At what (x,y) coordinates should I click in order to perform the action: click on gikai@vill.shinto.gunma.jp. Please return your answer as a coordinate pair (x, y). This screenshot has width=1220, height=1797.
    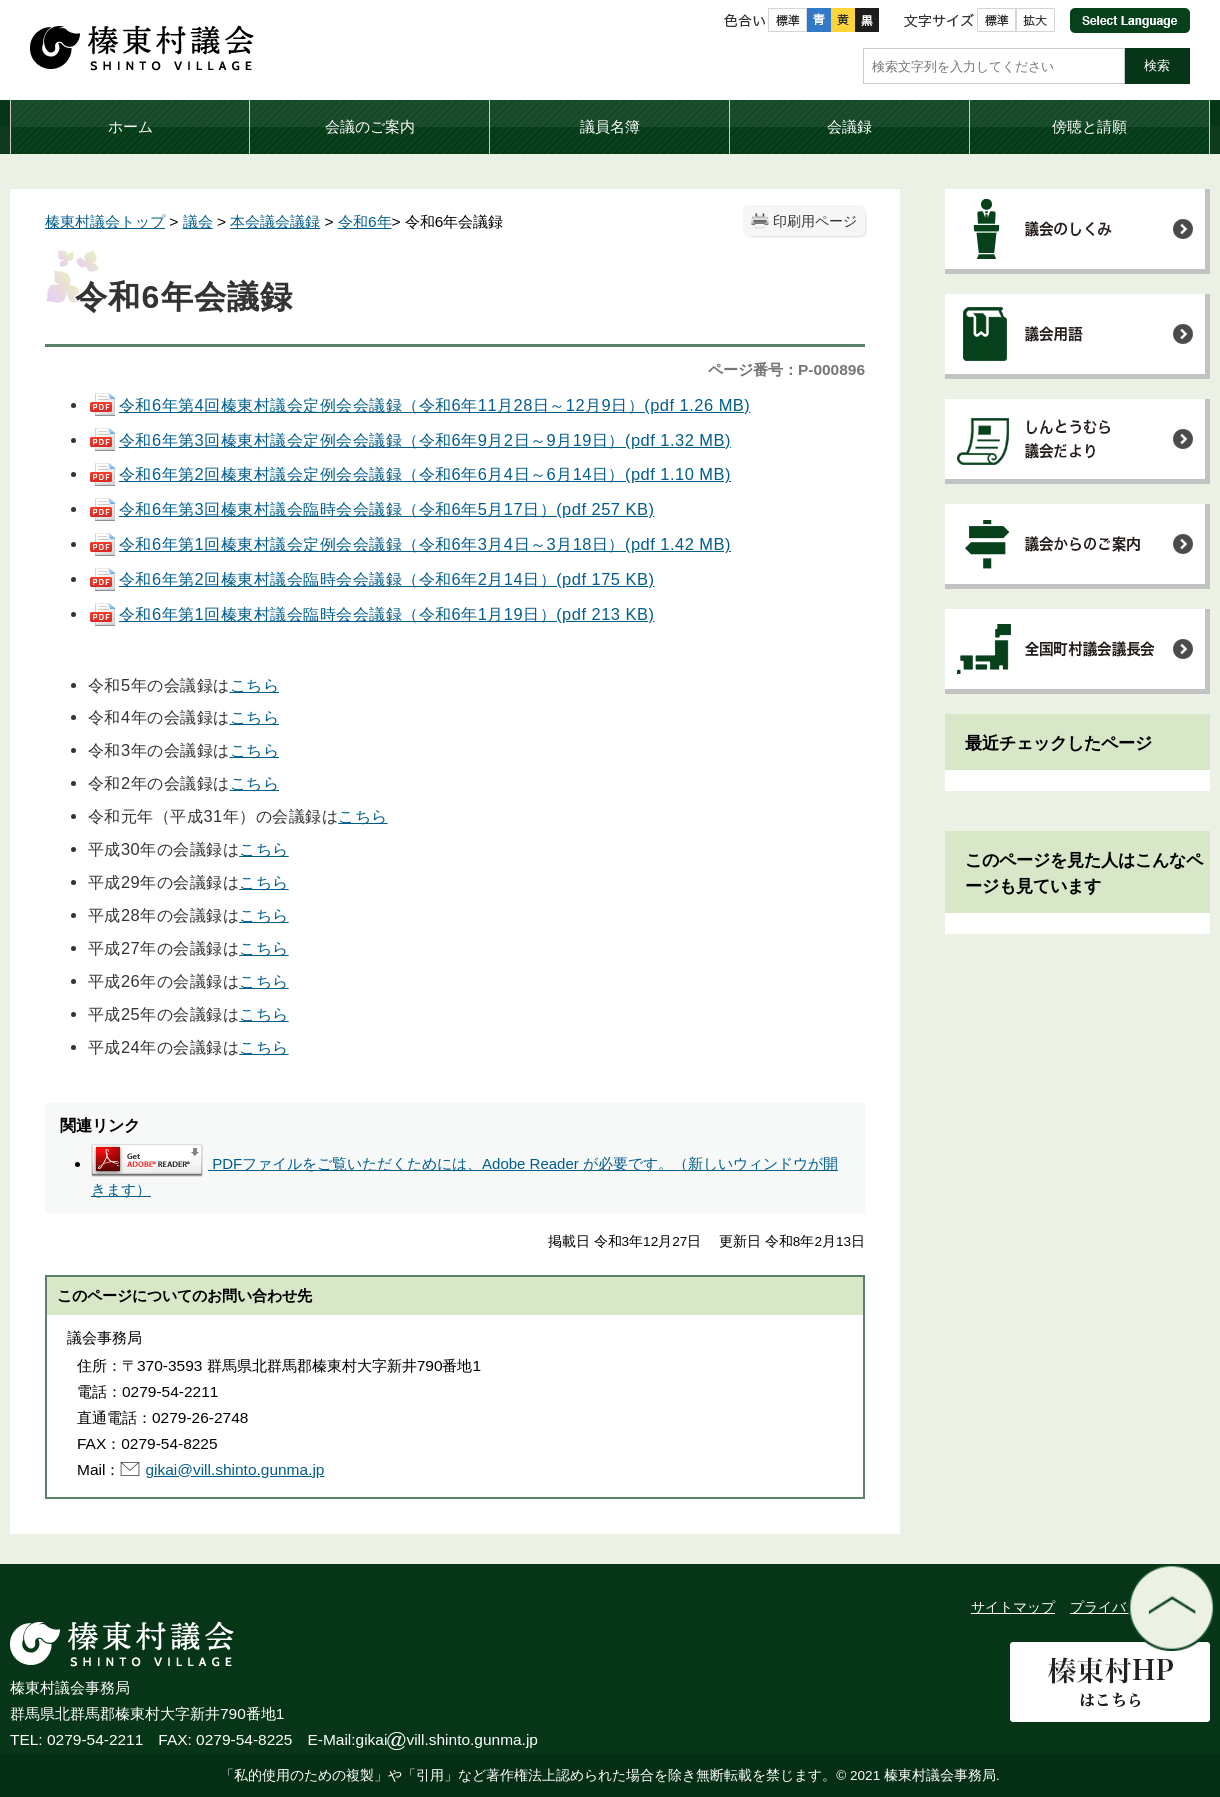
    Looking at the image, I should click on (234, 1469).